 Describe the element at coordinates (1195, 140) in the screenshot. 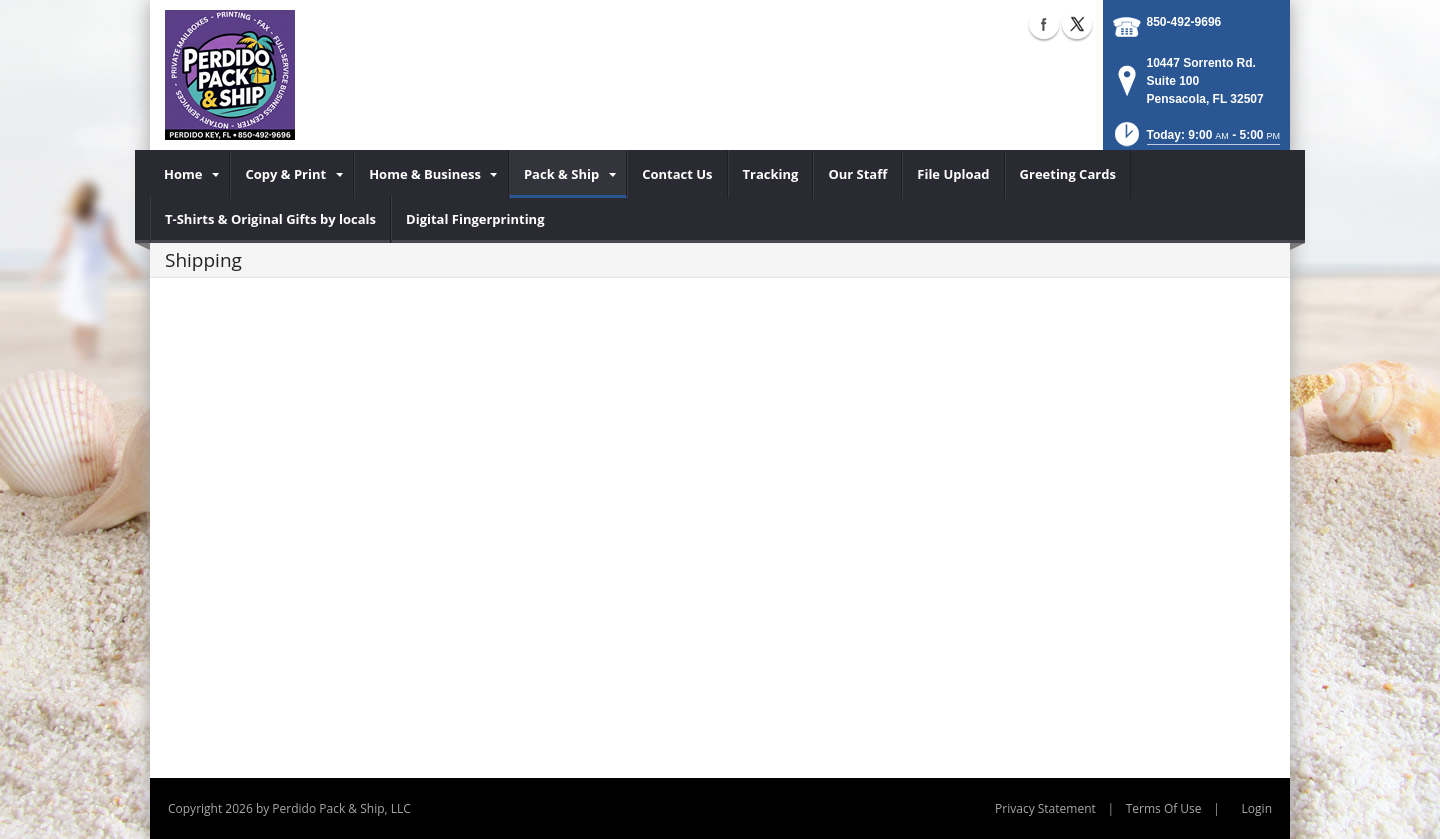

I see `[button]` at that location.